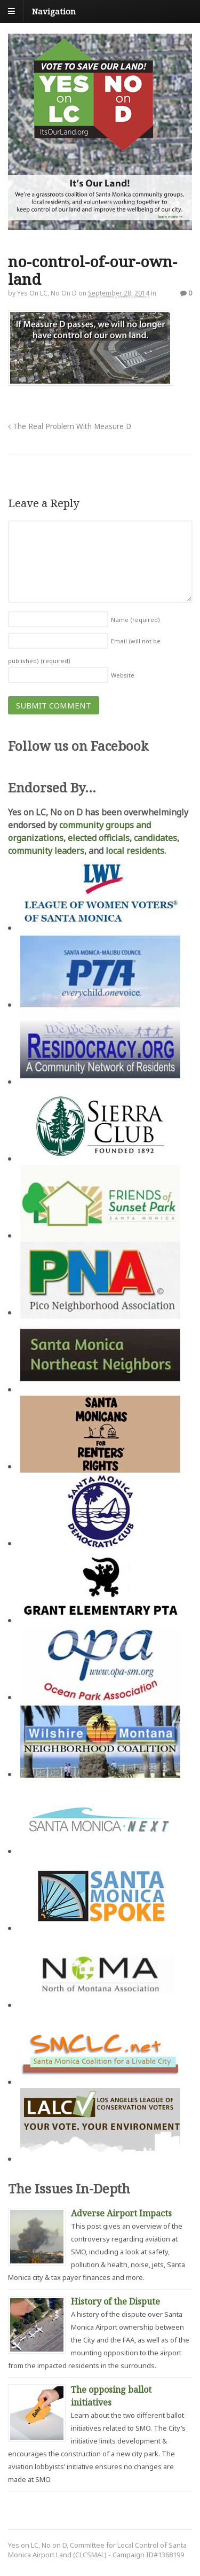  What do you see at coordinates (69, 426) in the screenshot?
I see `The Real Problem With Measure D` at bounding box center [69, 426].